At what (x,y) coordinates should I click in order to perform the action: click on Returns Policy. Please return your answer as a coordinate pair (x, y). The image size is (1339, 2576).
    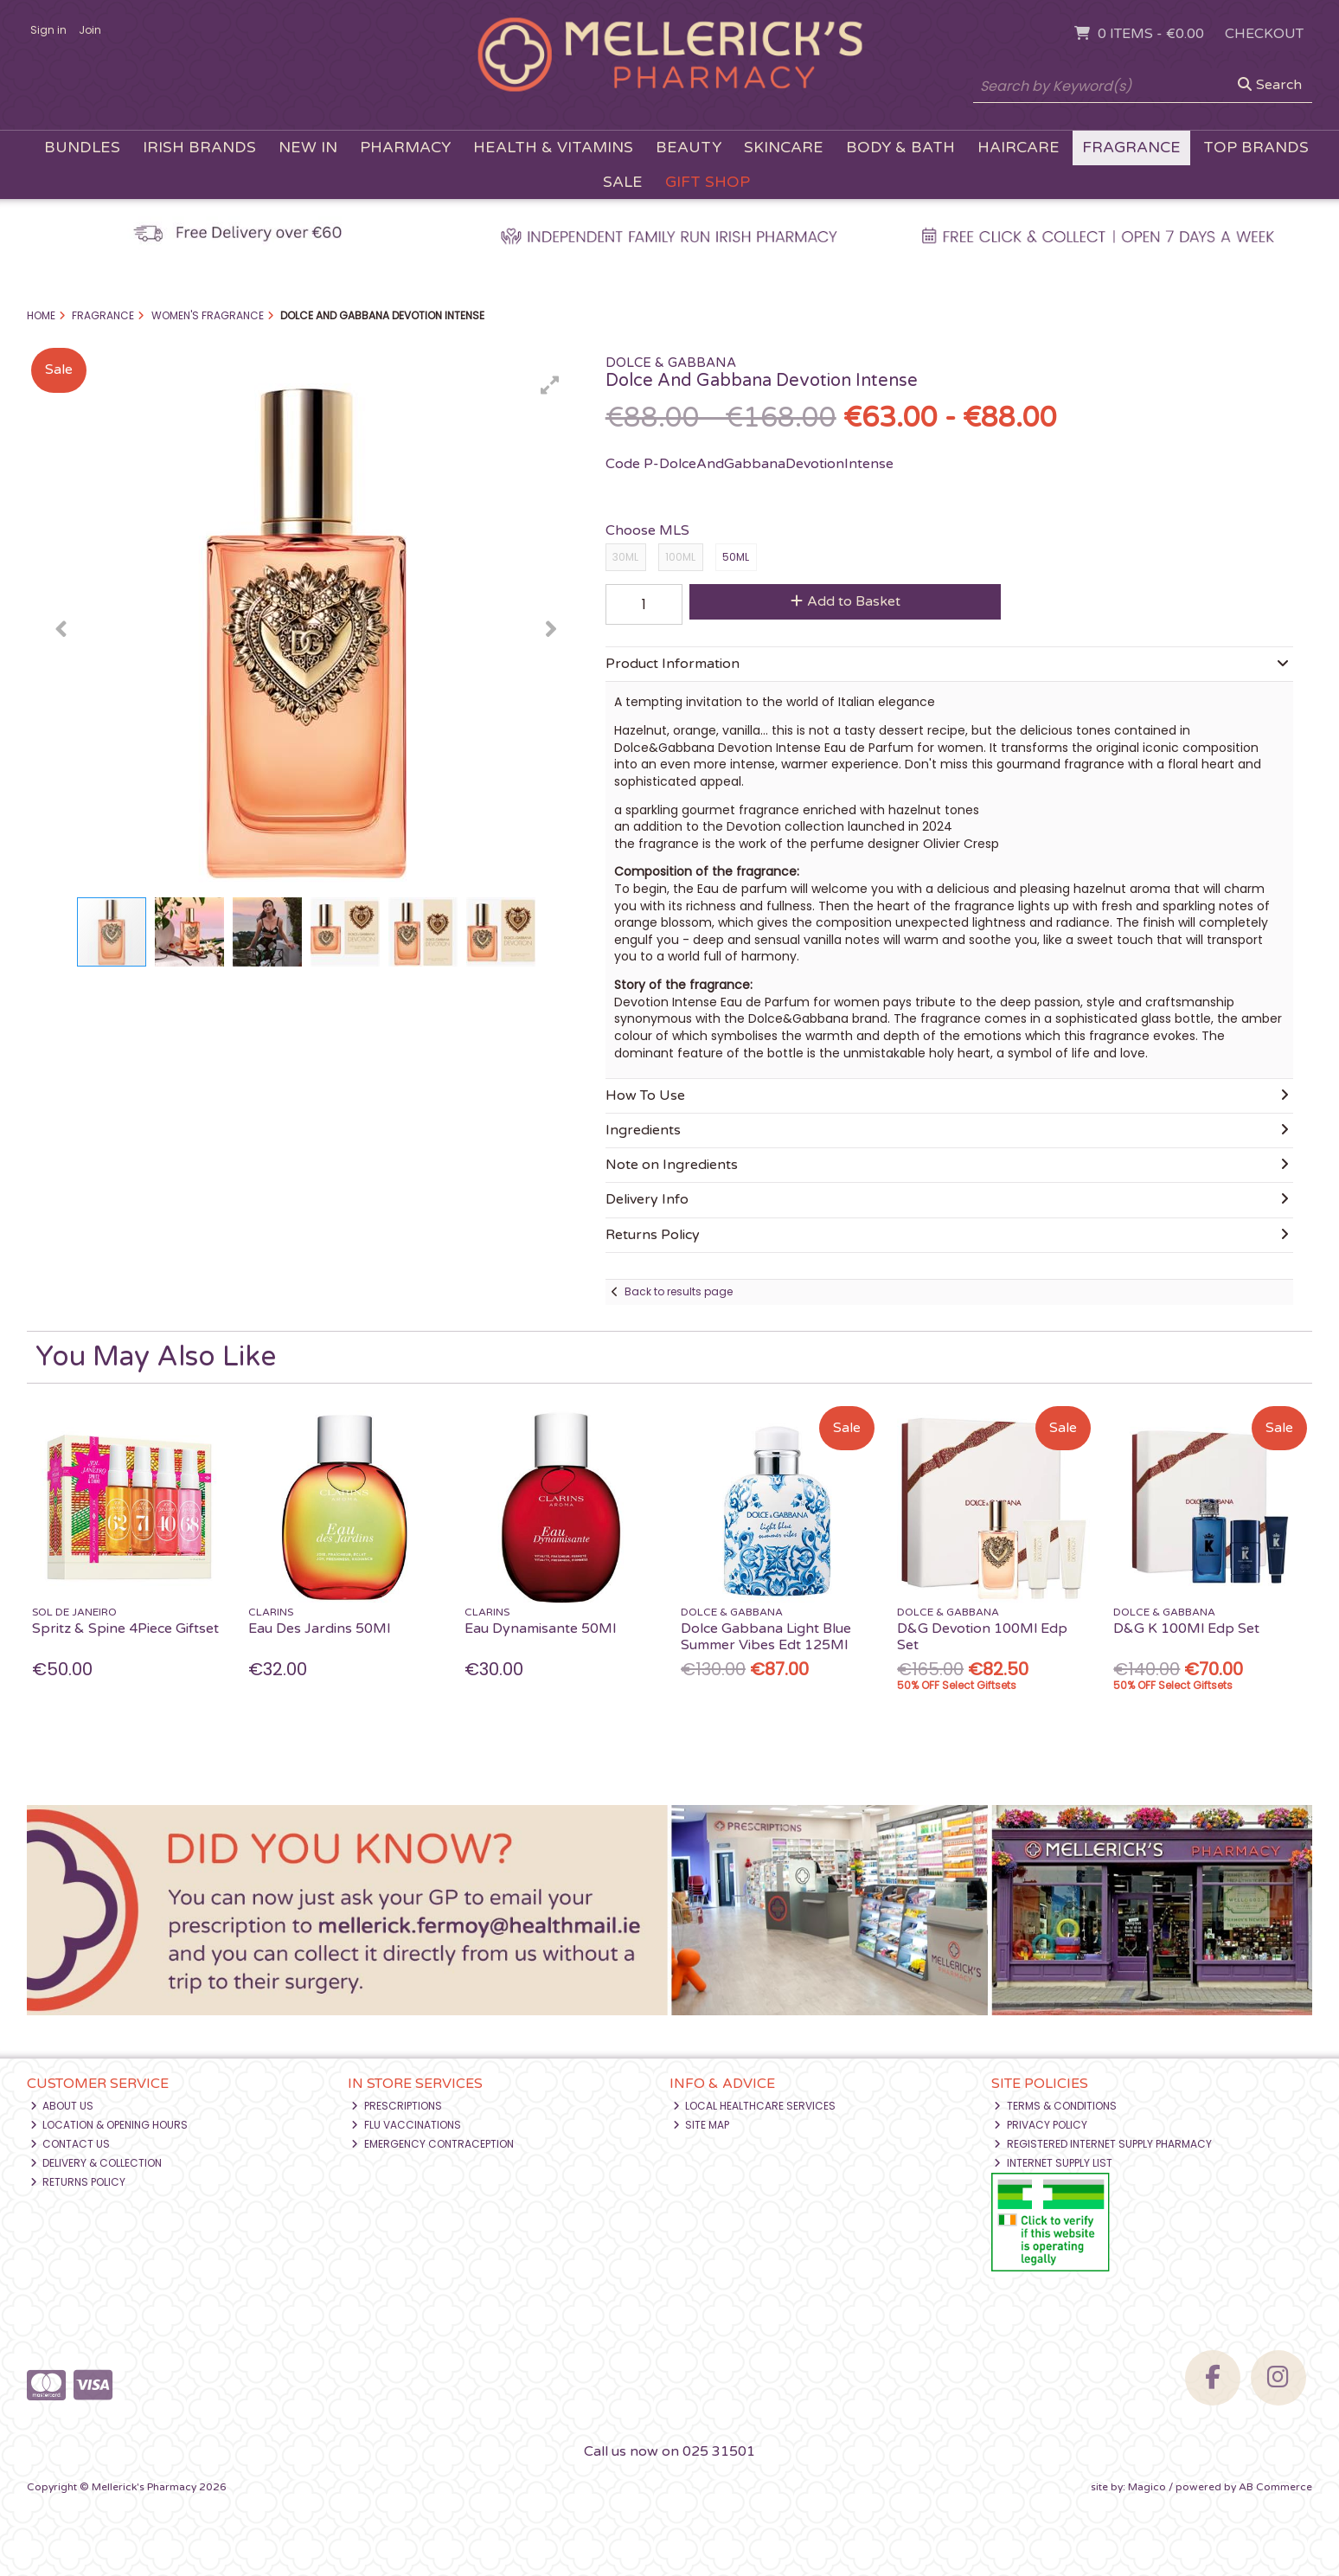
    Looking at the image, I should click on (78, 2182).